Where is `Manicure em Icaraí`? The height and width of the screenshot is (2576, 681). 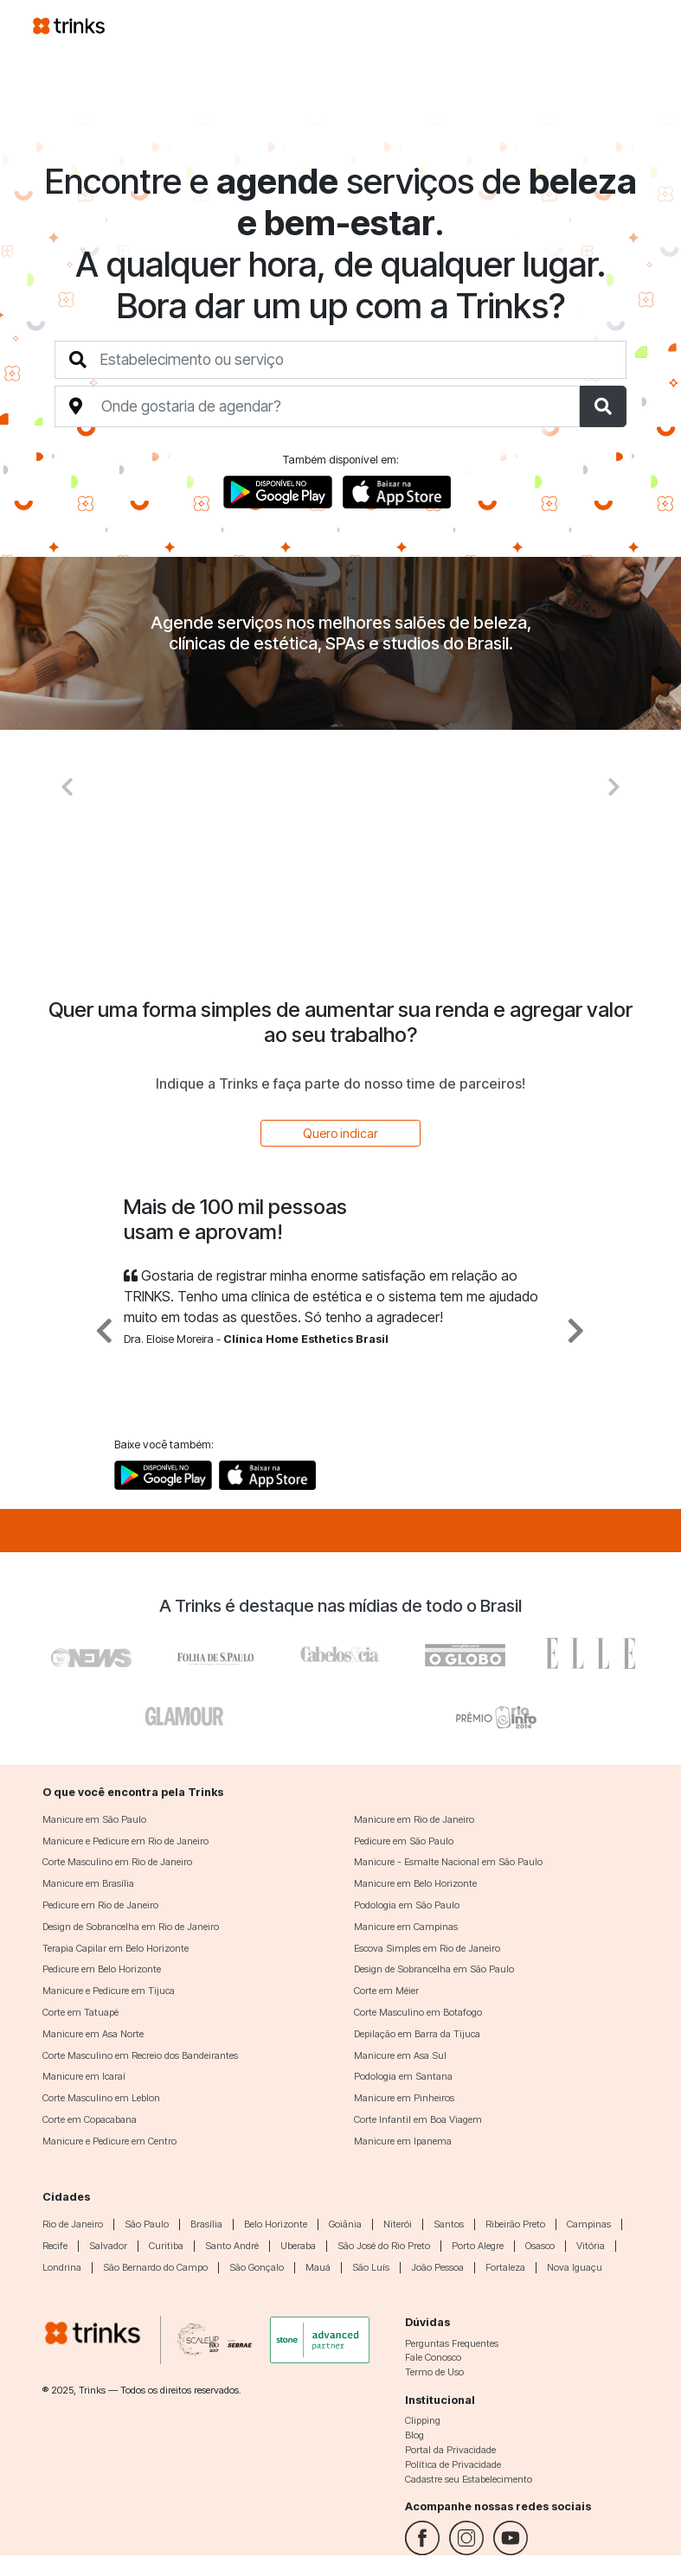
Manicure em Icaraí is located at coordinates (83, 2076).